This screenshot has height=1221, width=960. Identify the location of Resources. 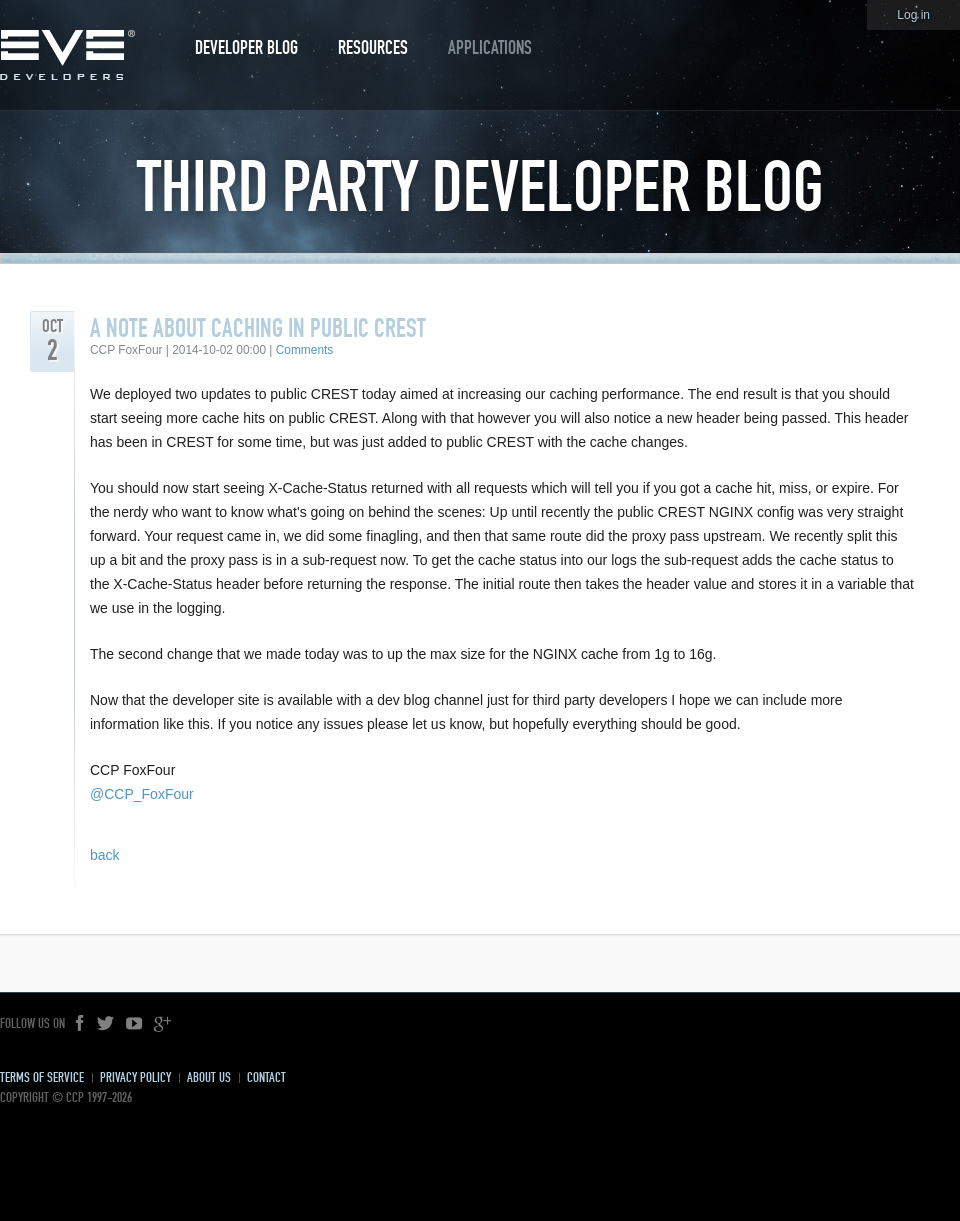
(373, 47).